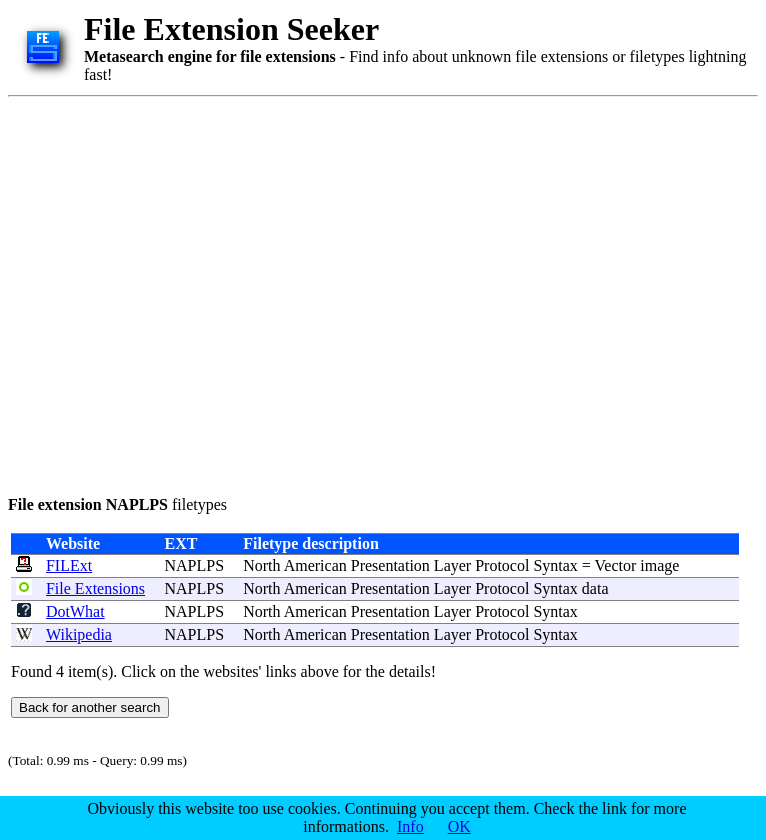  What do you see at coordinates (315, 565) in the screenshot?
I see `American` at bounding box center [315, 565].